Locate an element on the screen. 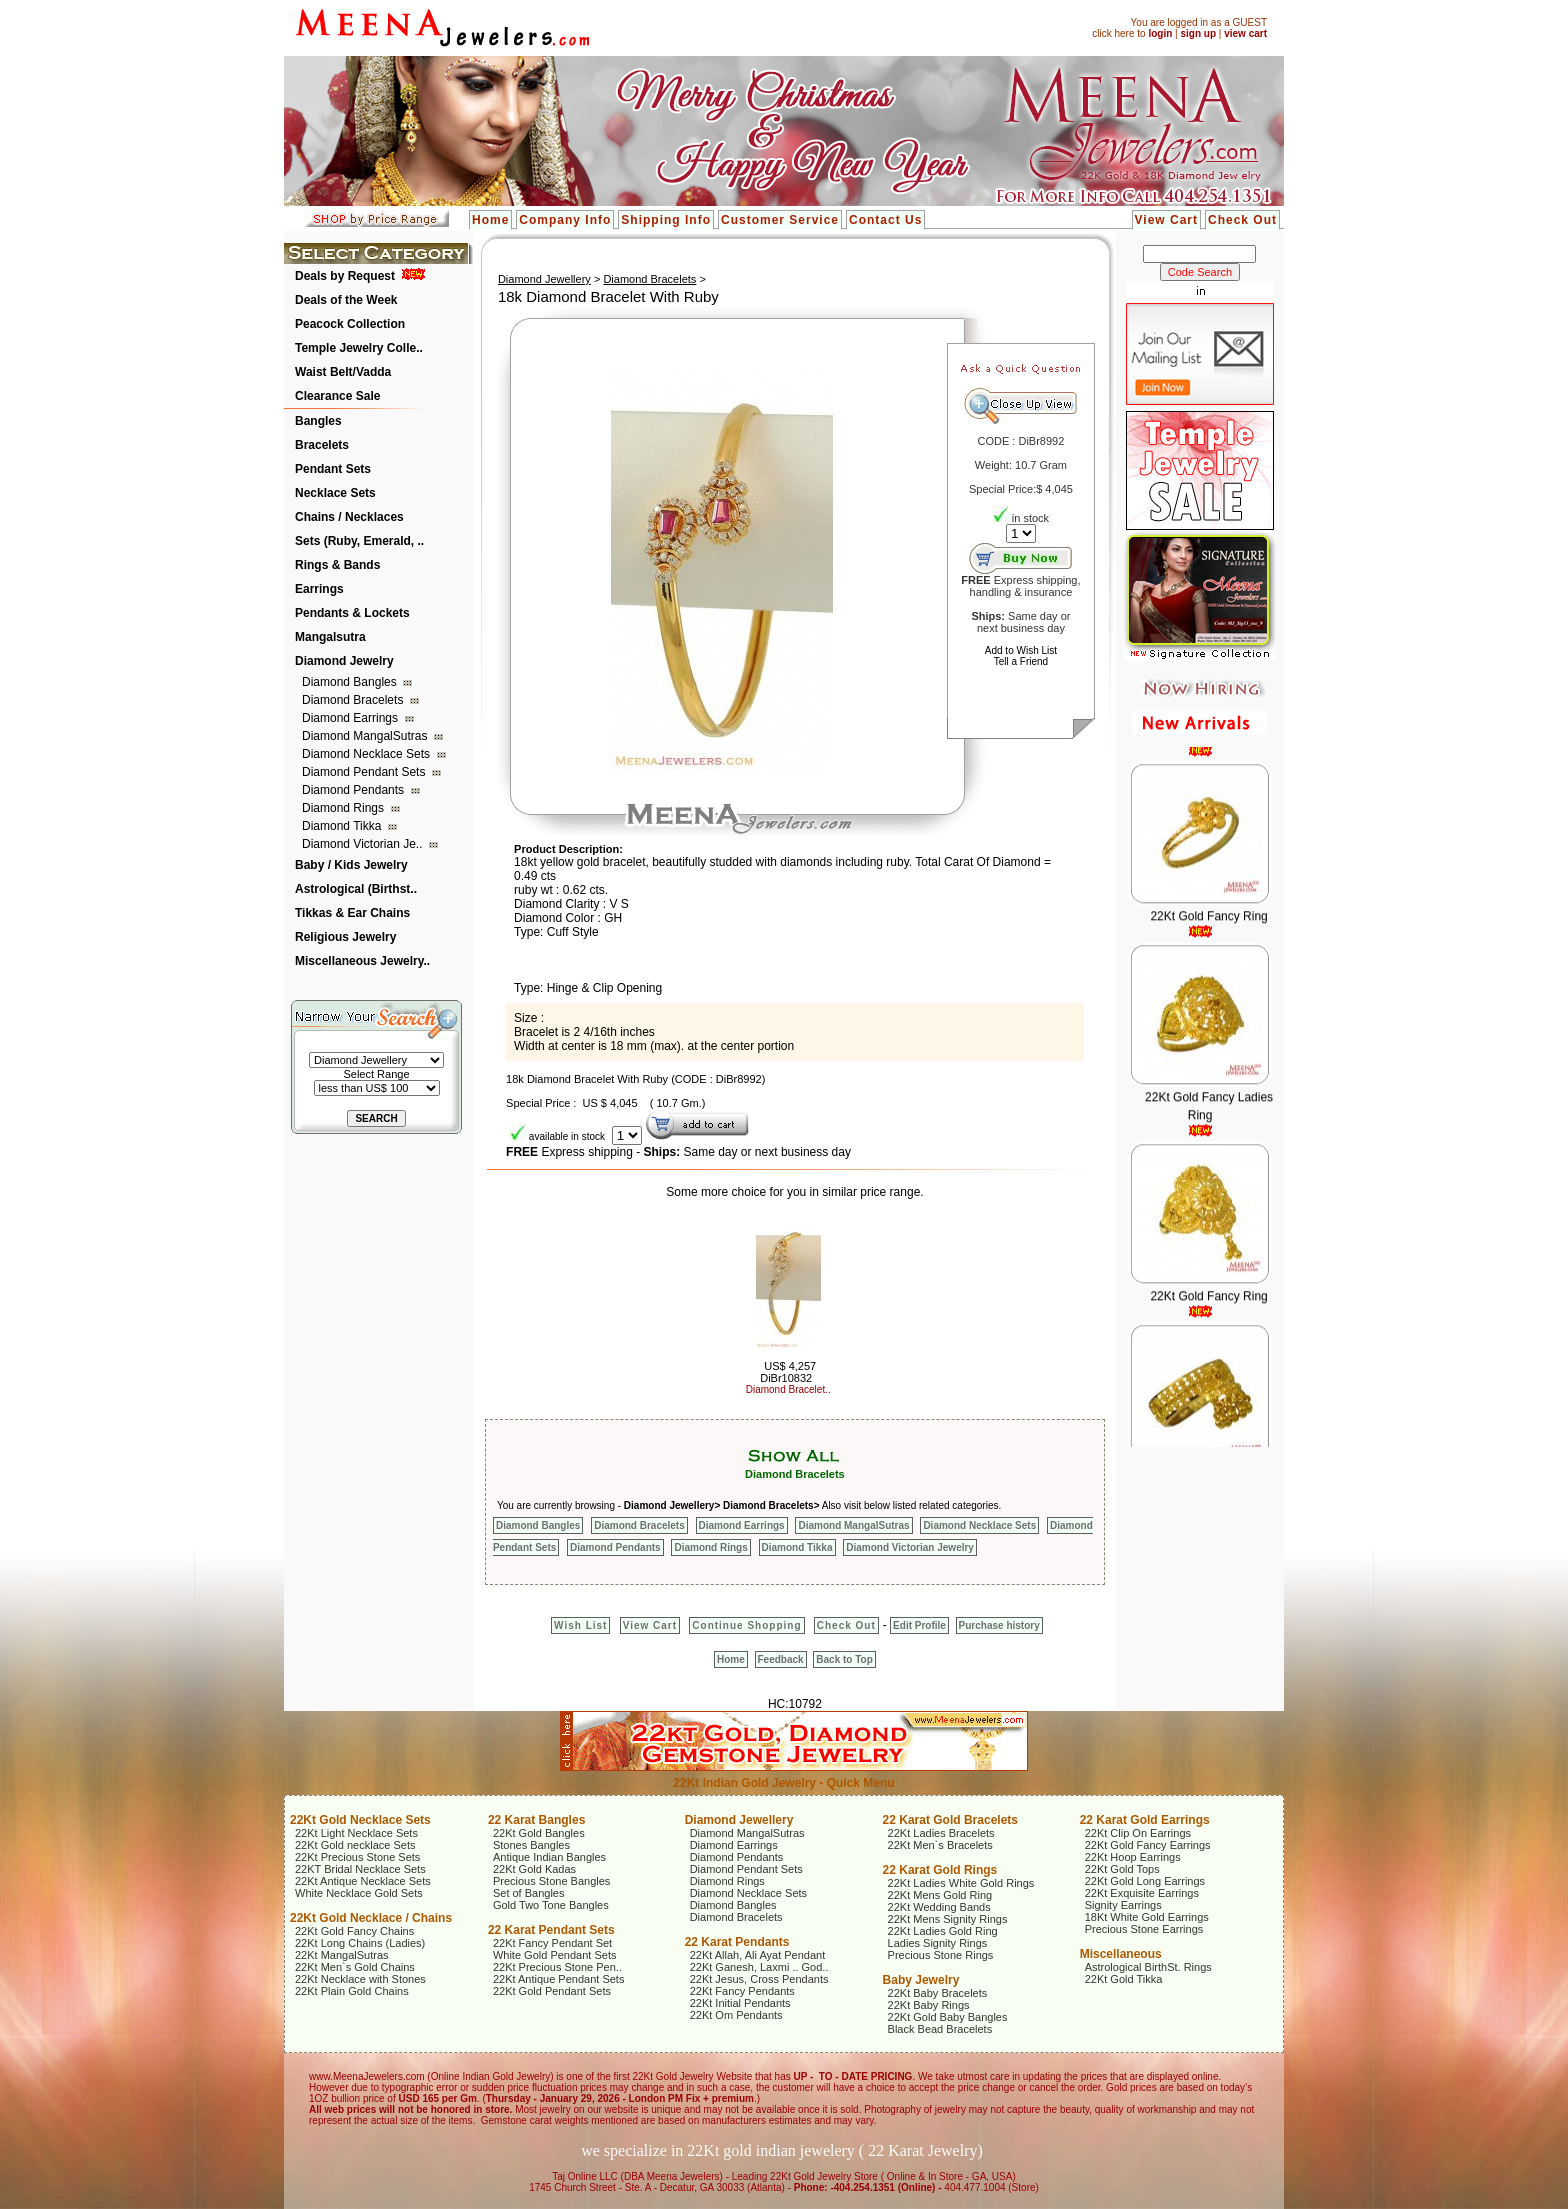 The height and width of the screenshot is (2209, 1568). Astrological BirthSt. Rings is located at coordinates (1148, 1967).